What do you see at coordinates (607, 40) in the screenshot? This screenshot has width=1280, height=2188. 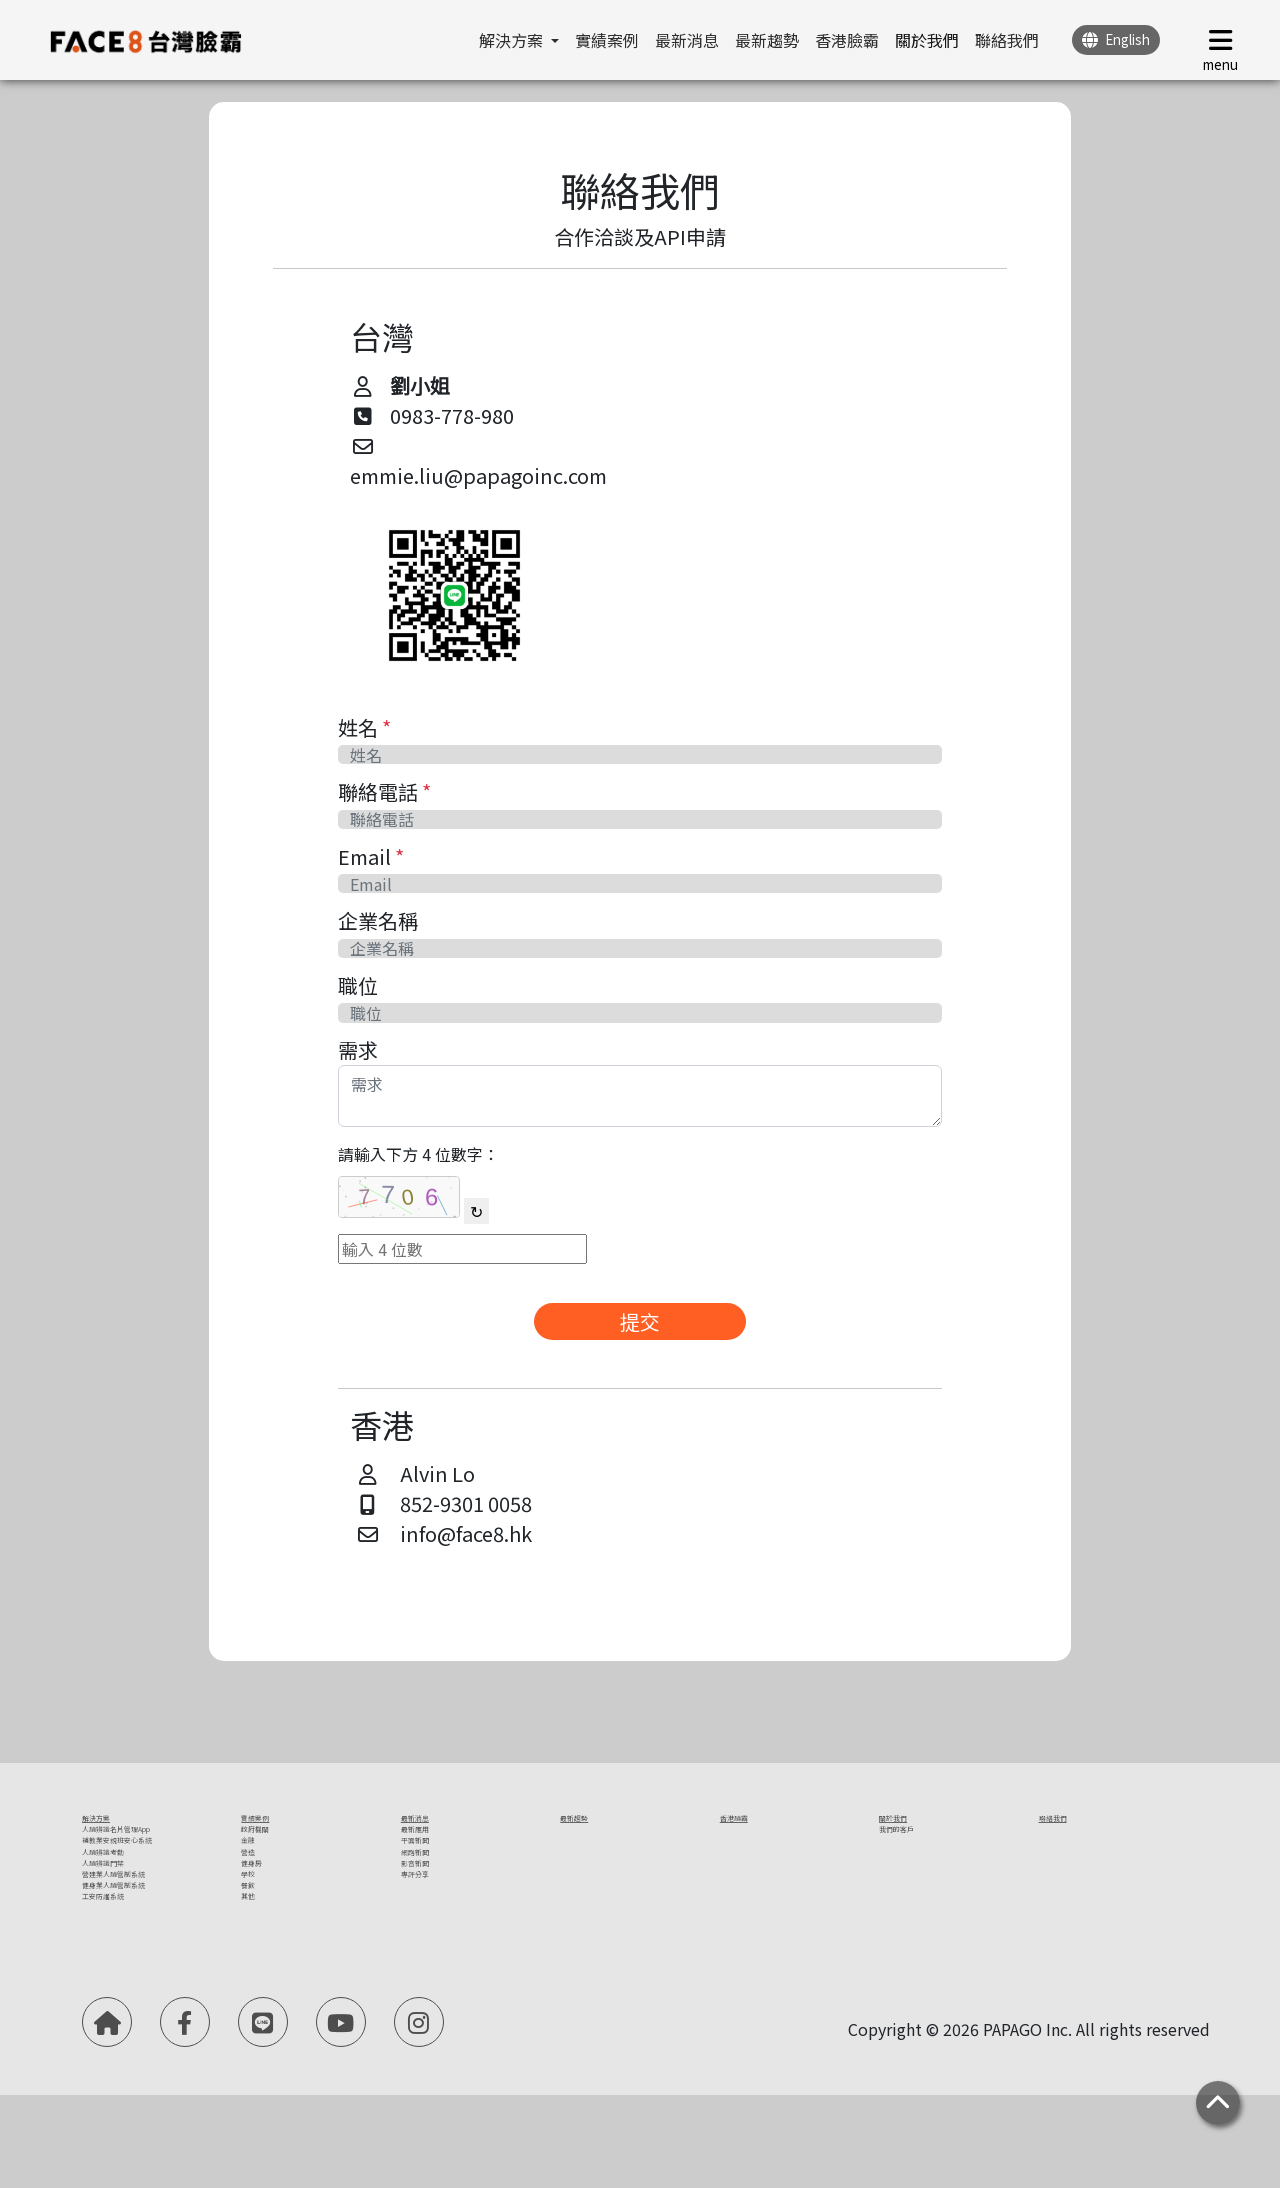 I see `實績案例` at bounding box center [607, 40].